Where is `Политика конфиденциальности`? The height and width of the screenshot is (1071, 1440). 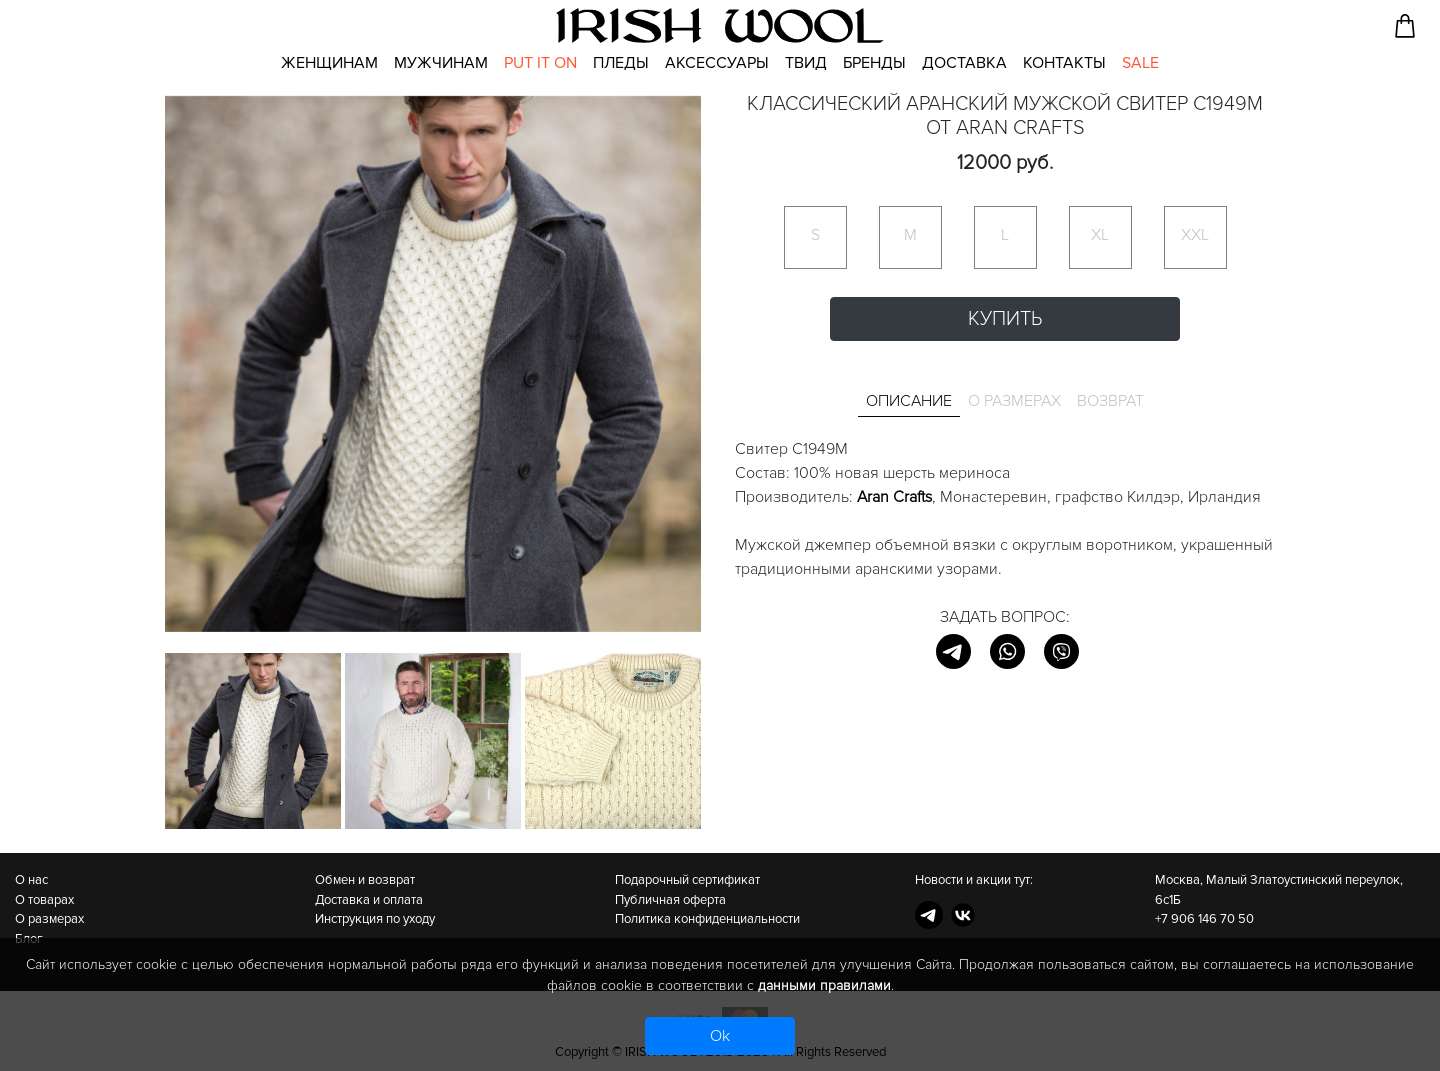 Политика конфиденциальности is located at coordinates (707, 919).